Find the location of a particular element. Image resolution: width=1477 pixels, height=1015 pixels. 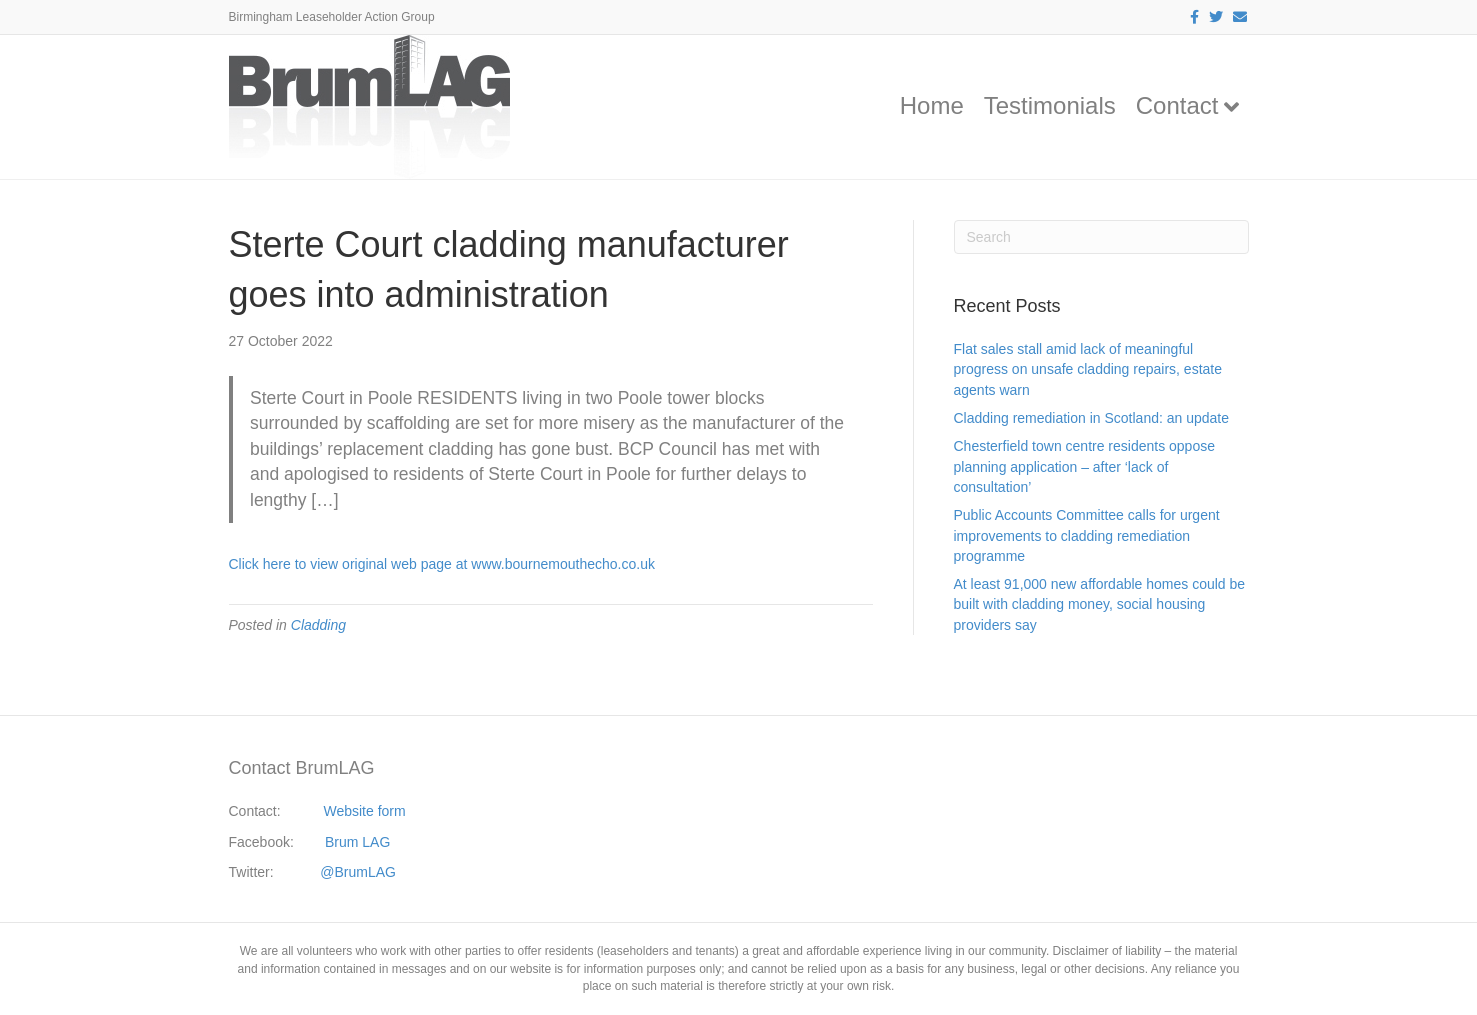

Cladding is located at coordinates (318, 625).